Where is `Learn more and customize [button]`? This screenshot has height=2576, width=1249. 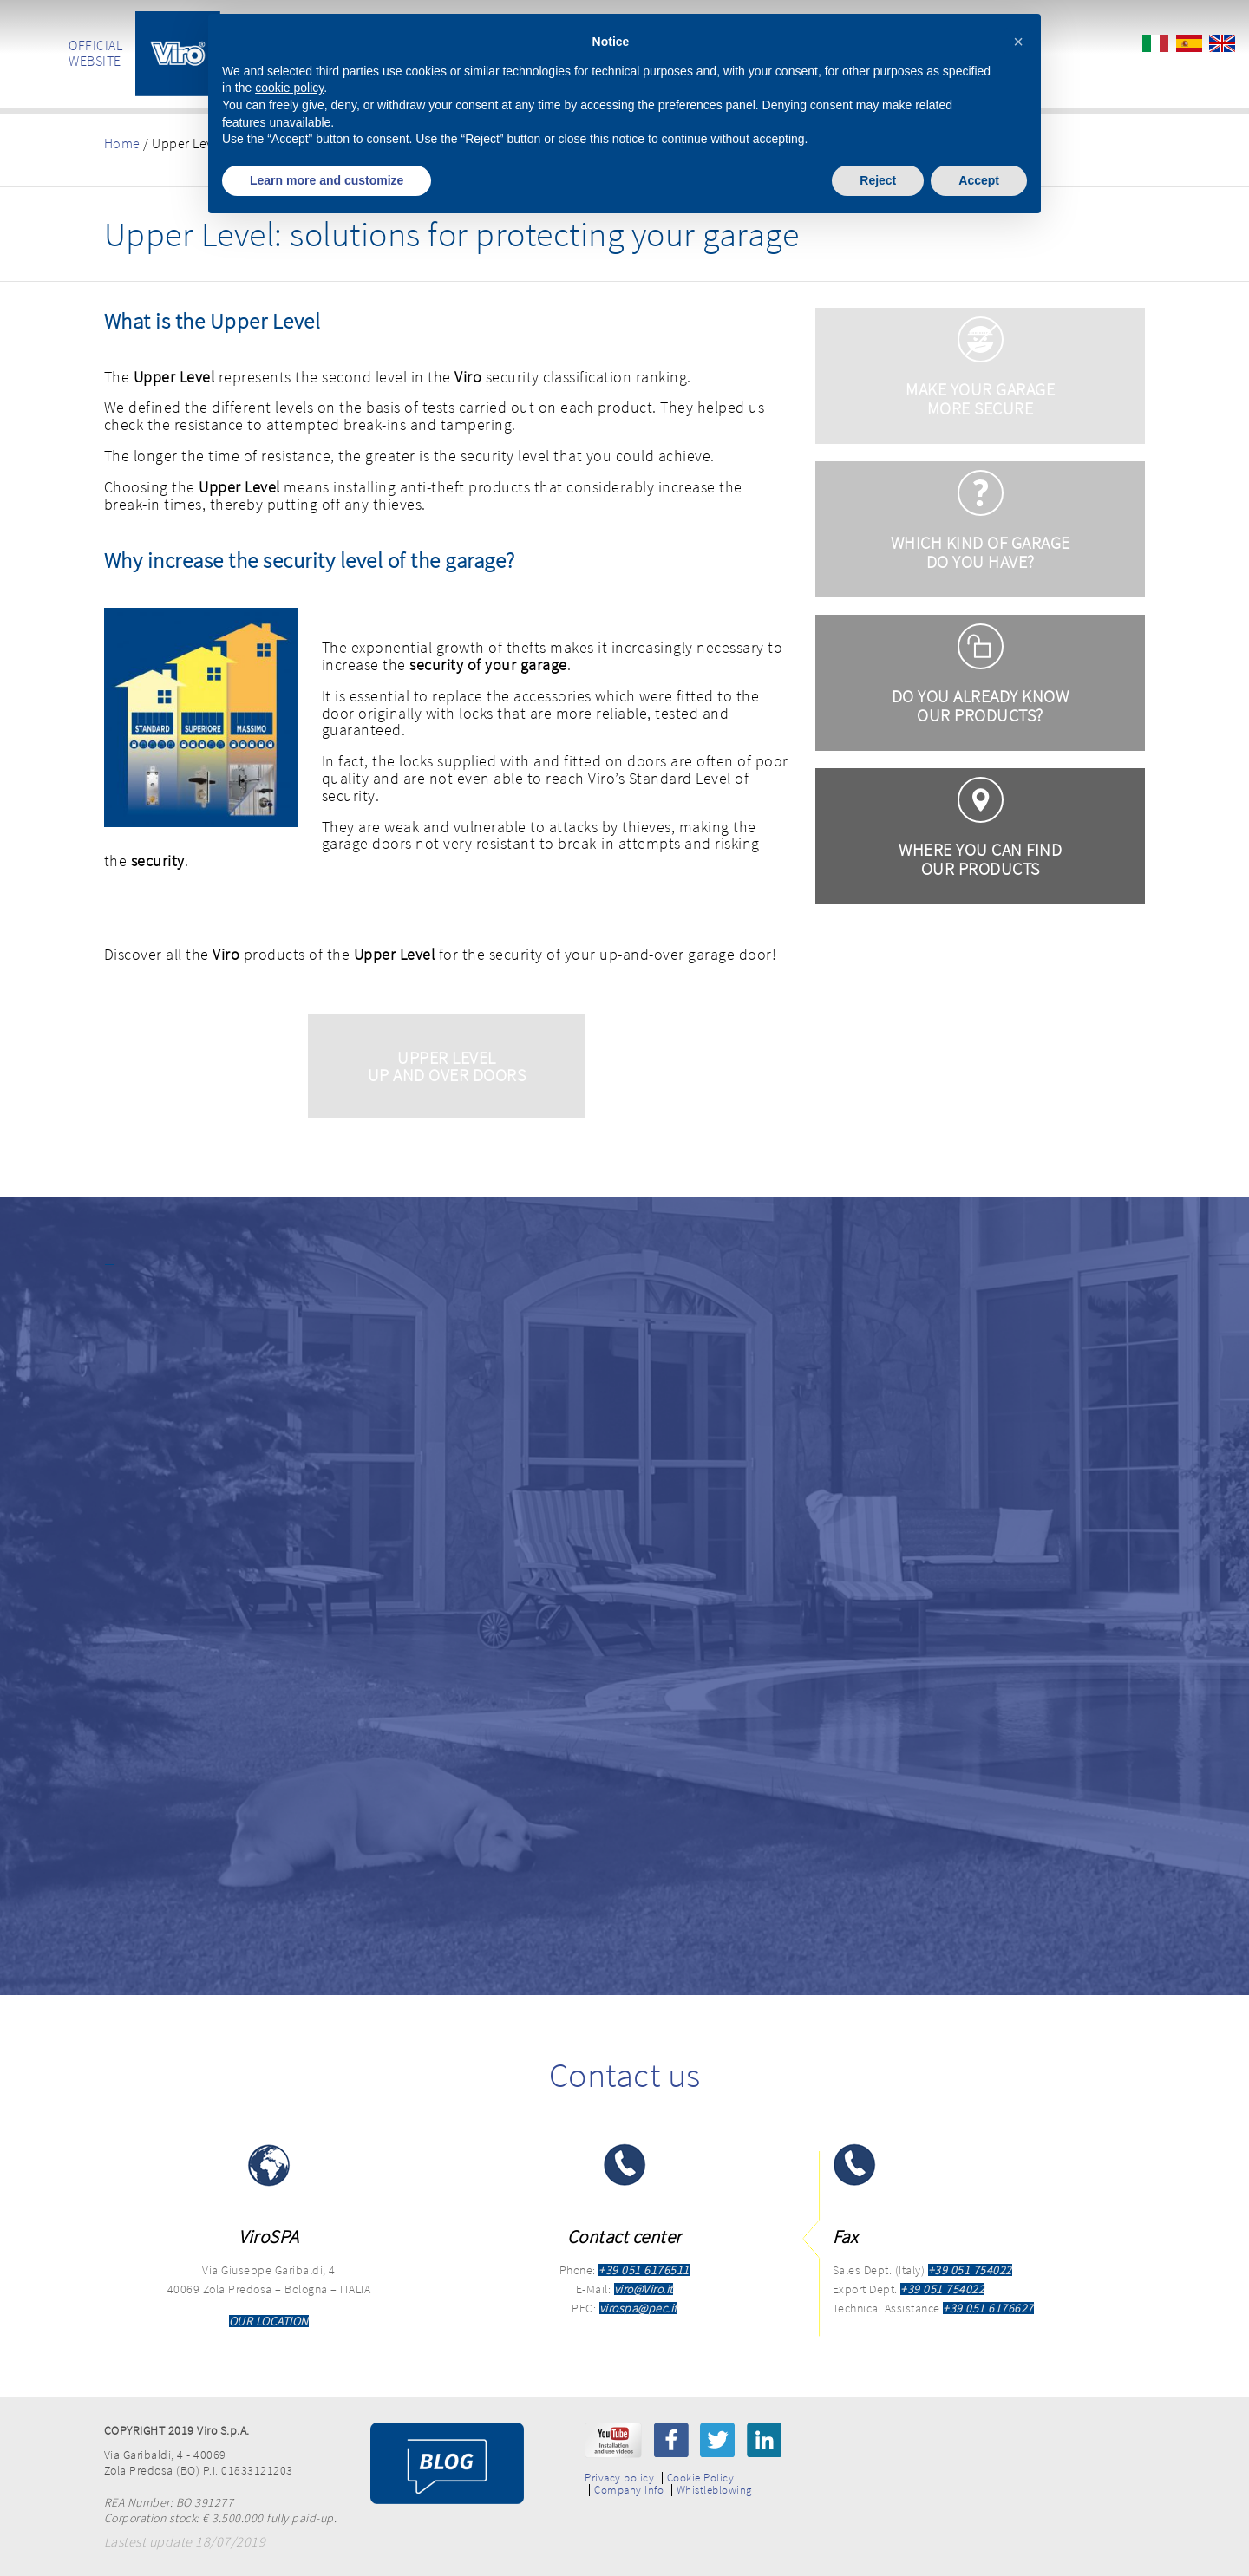 Learn more and customize [button] is located at coordinates (326, 180).